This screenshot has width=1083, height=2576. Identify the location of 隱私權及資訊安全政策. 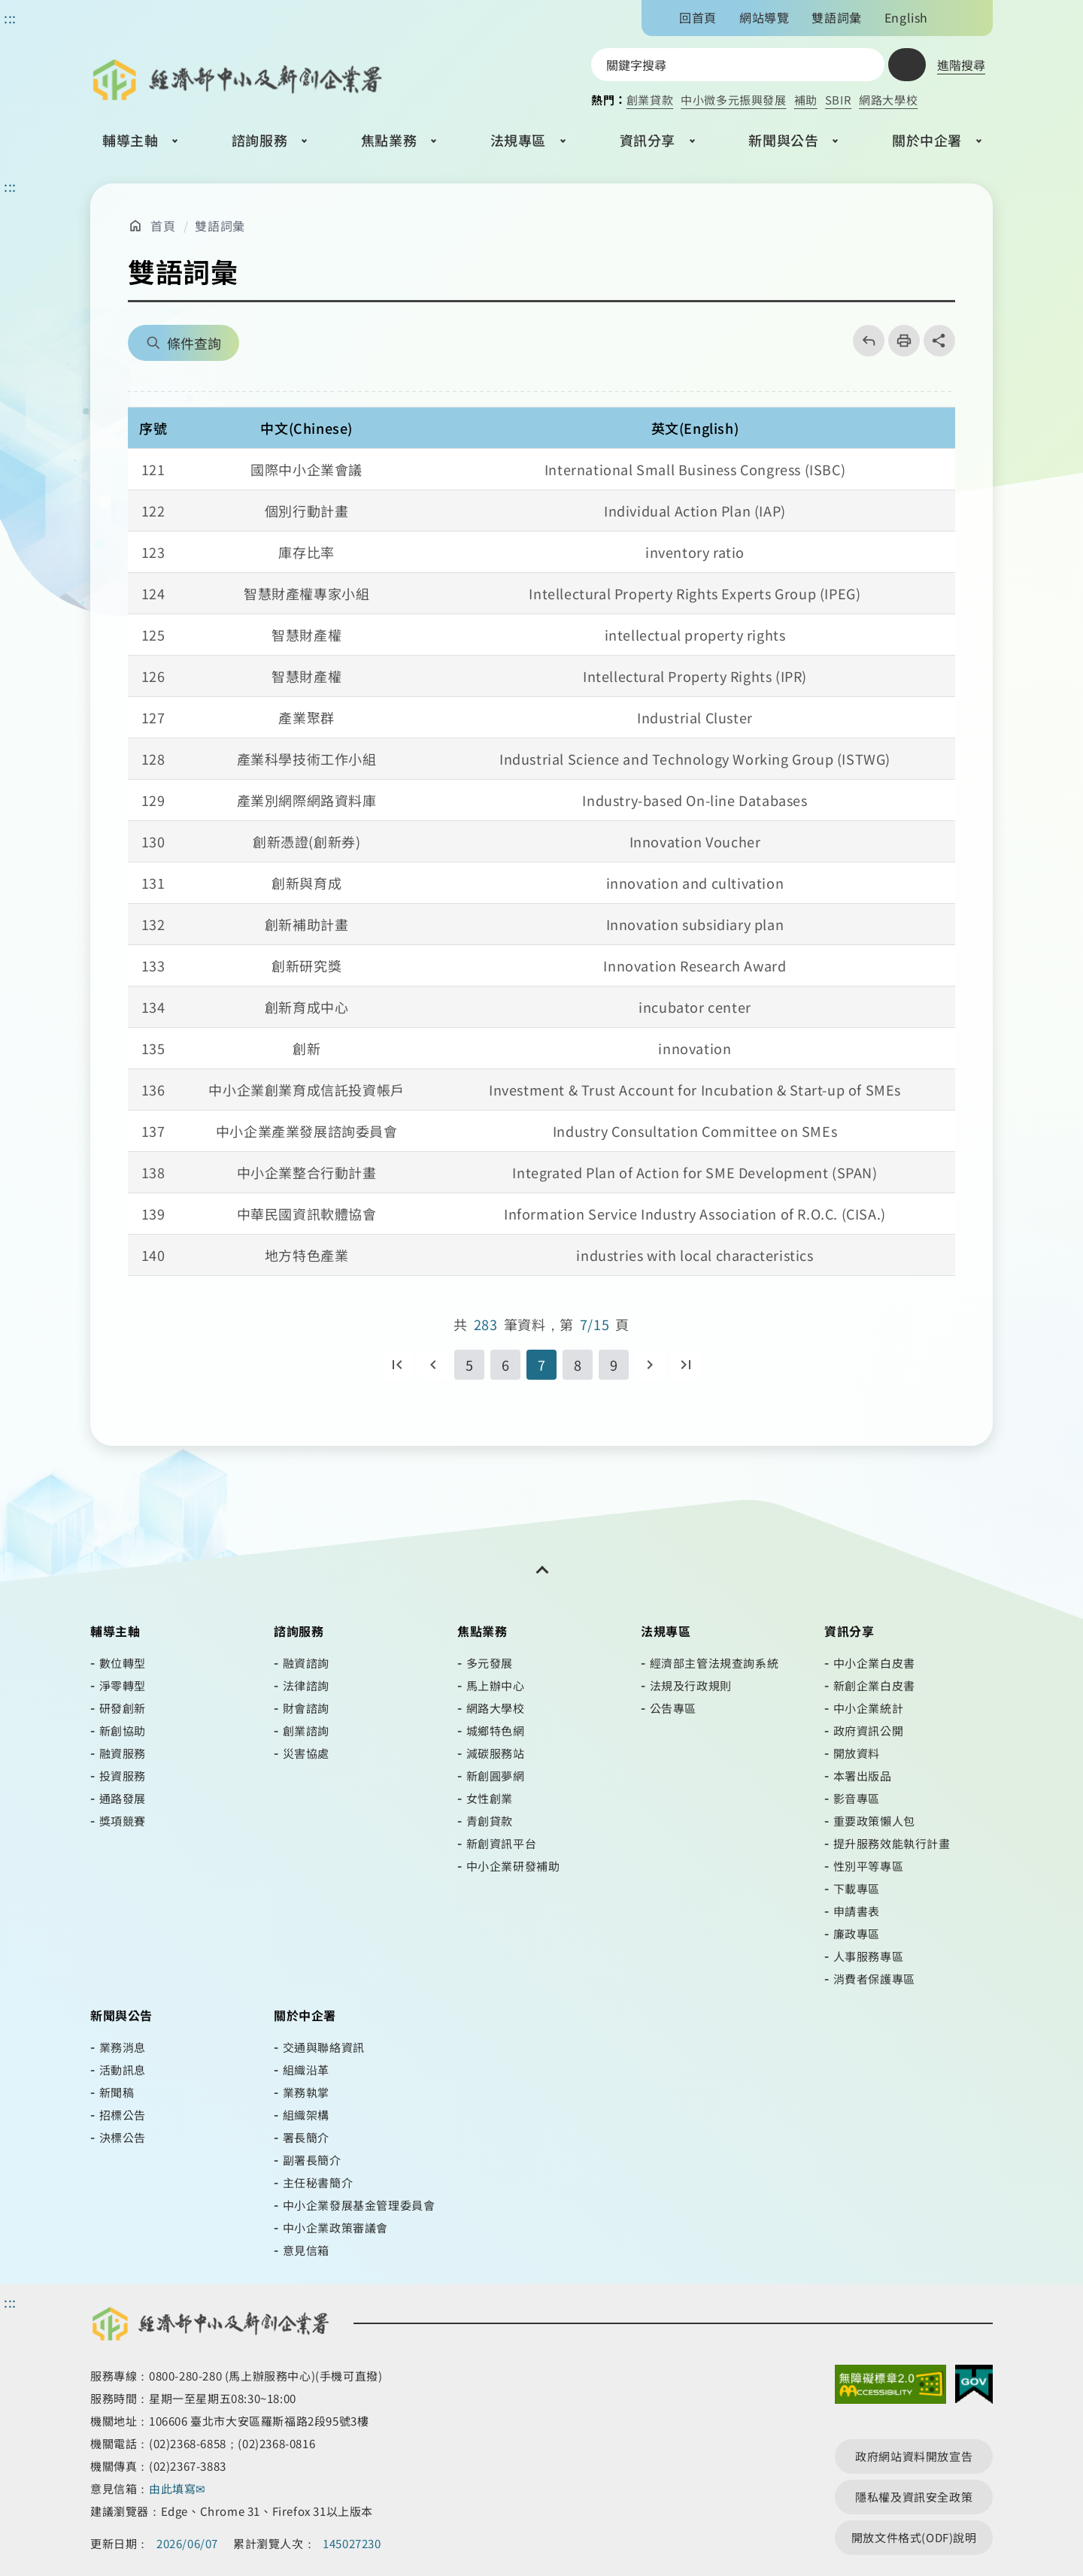
(913, 2497).